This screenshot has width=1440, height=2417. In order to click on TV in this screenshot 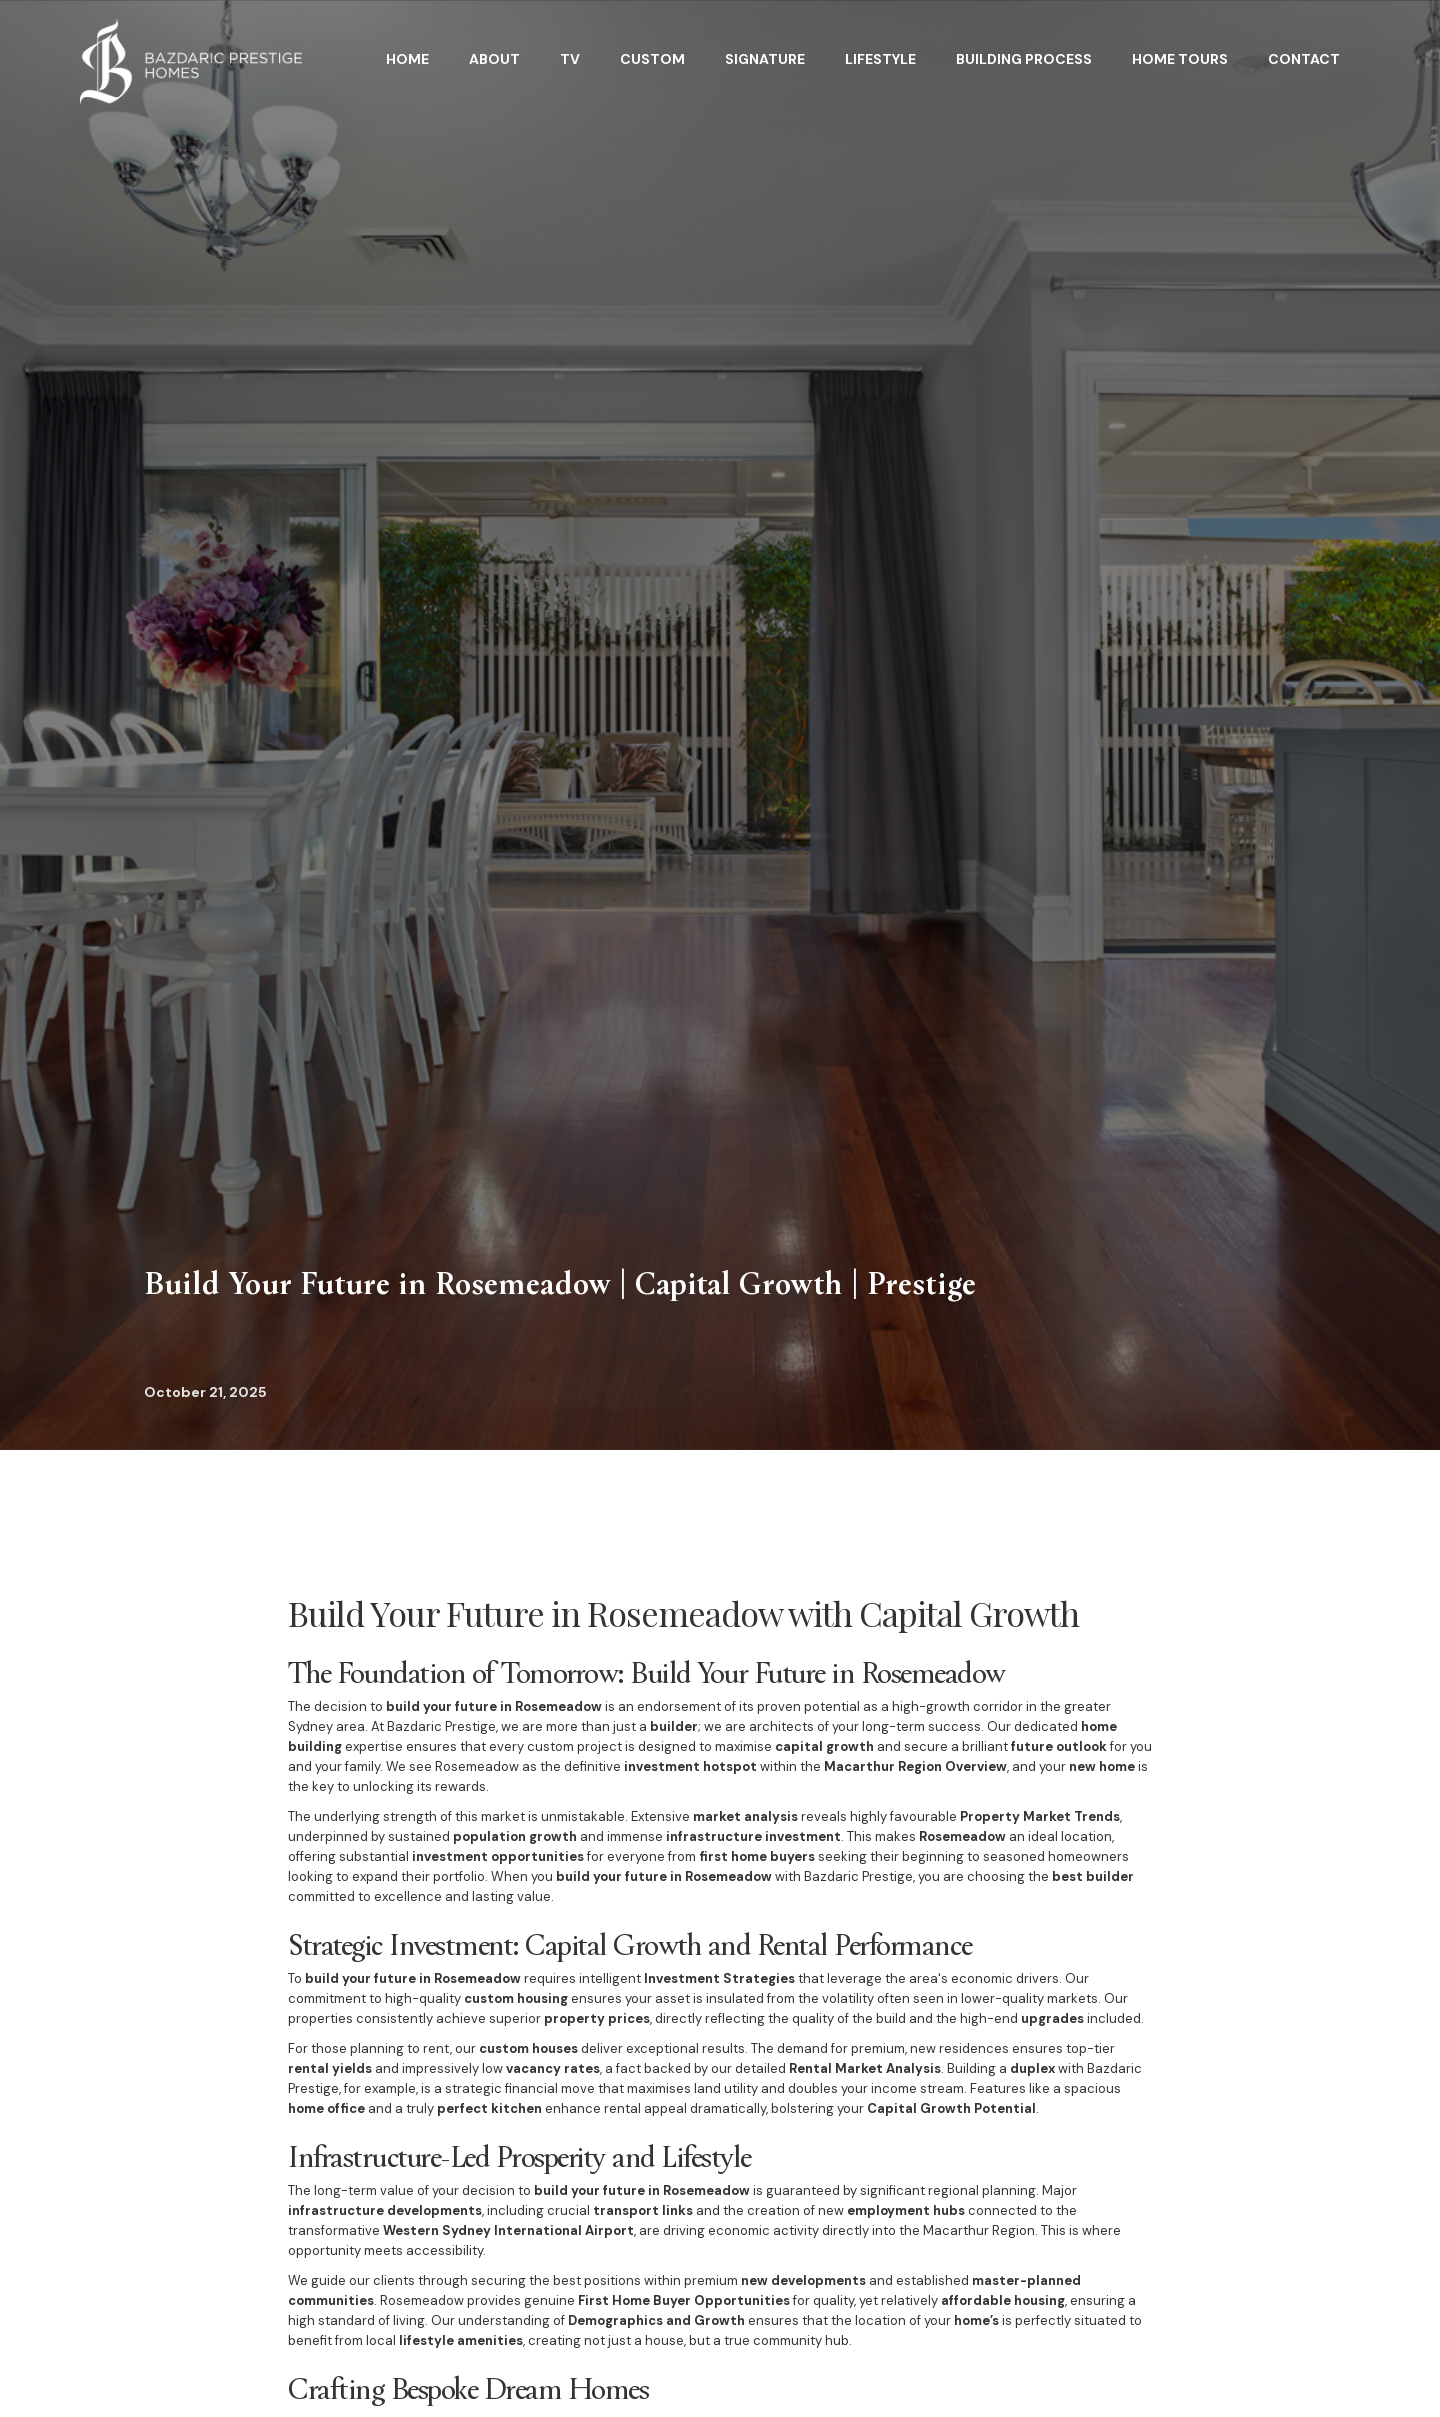, I will do `click(570, 59)`.